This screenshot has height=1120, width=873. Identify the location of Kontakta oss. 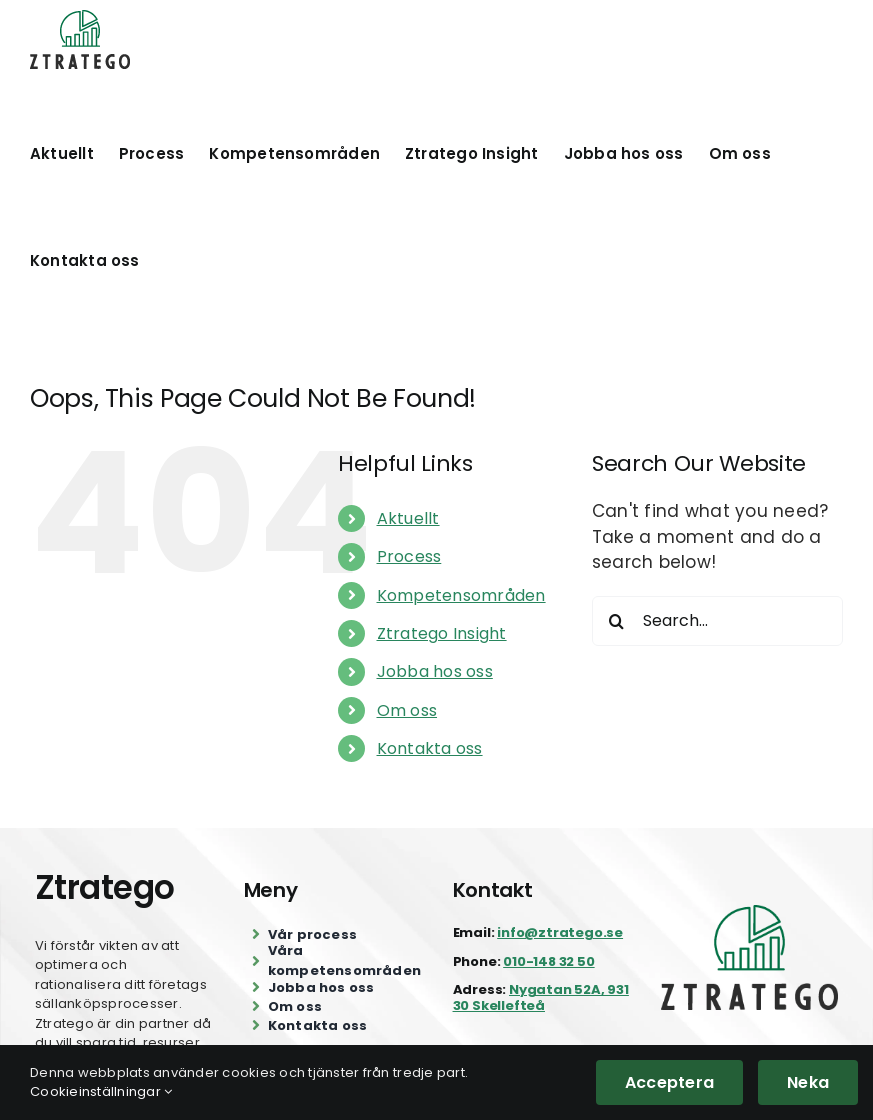
(430, 748).